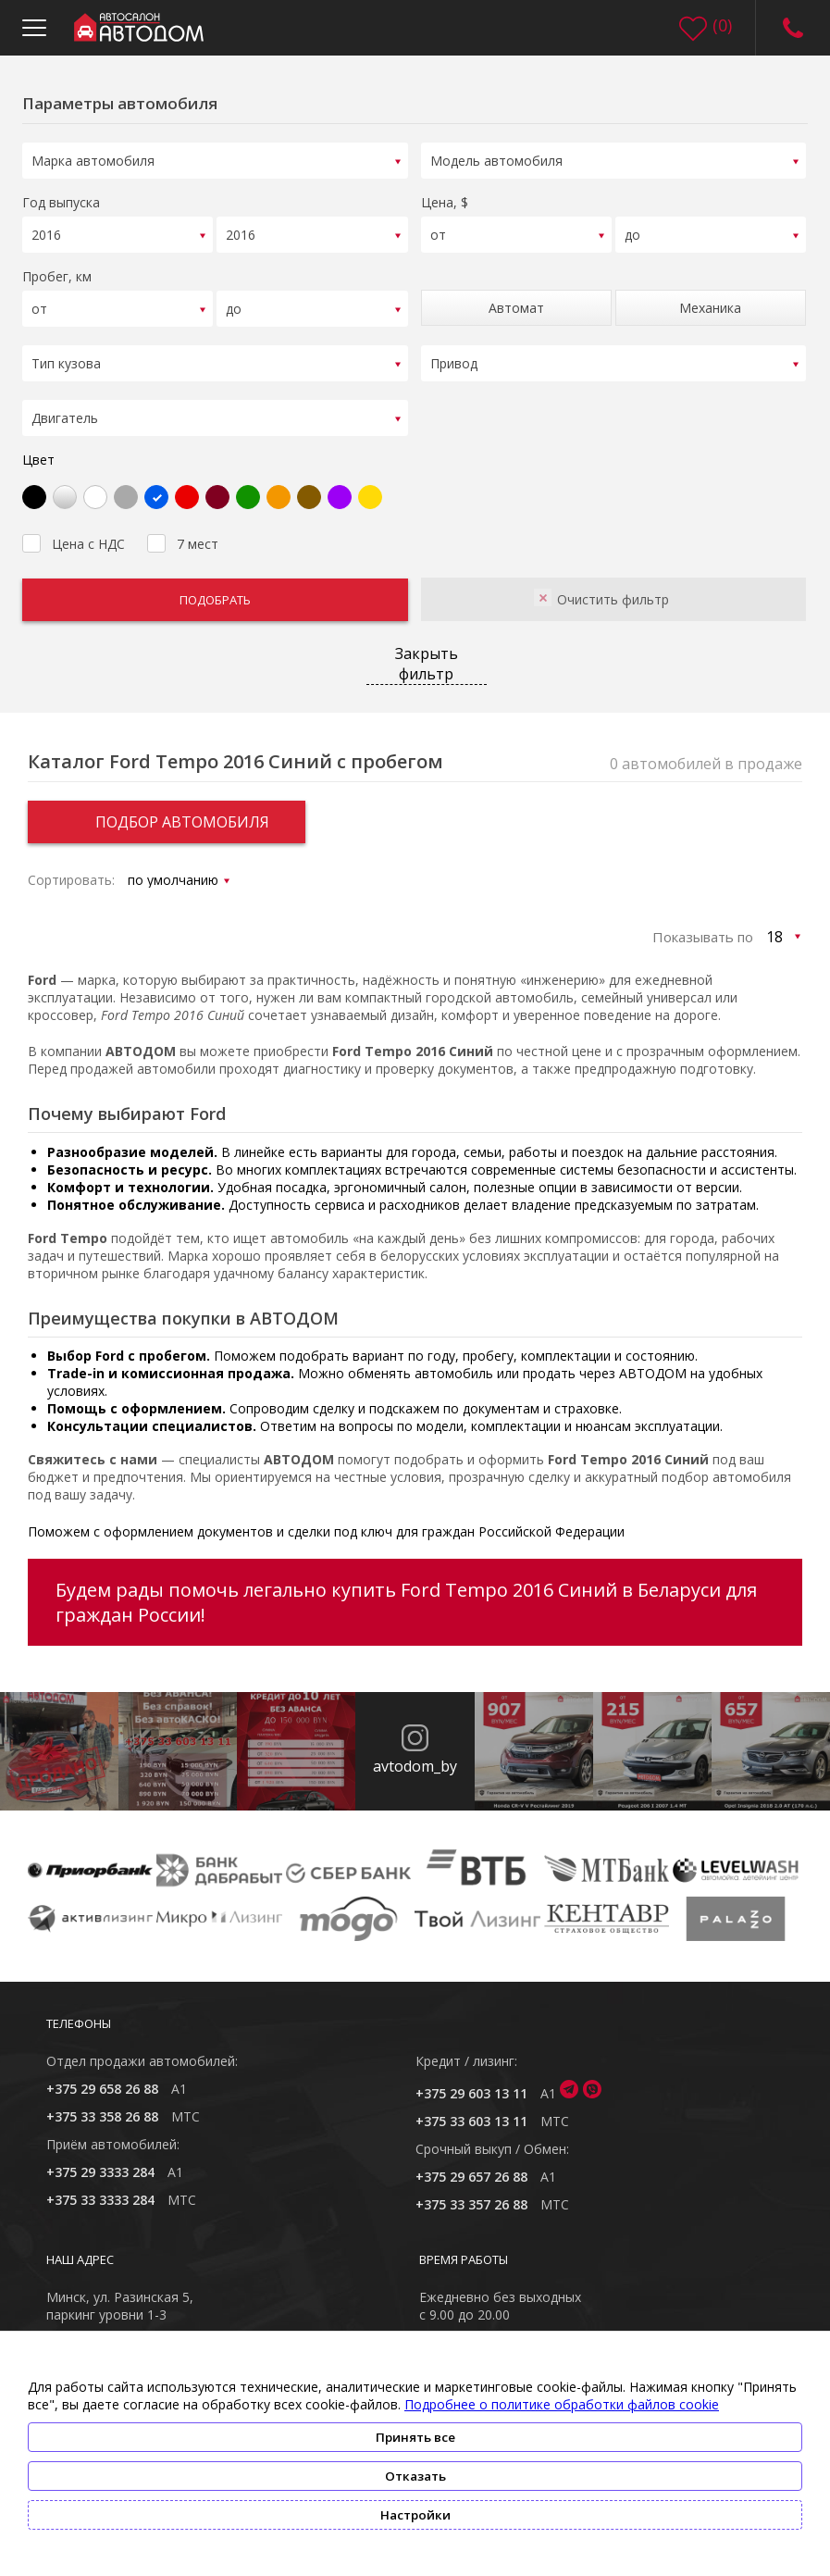  Describe the element at coordinates (38, 447) in the screenshot. I see `Цвет` at that location.